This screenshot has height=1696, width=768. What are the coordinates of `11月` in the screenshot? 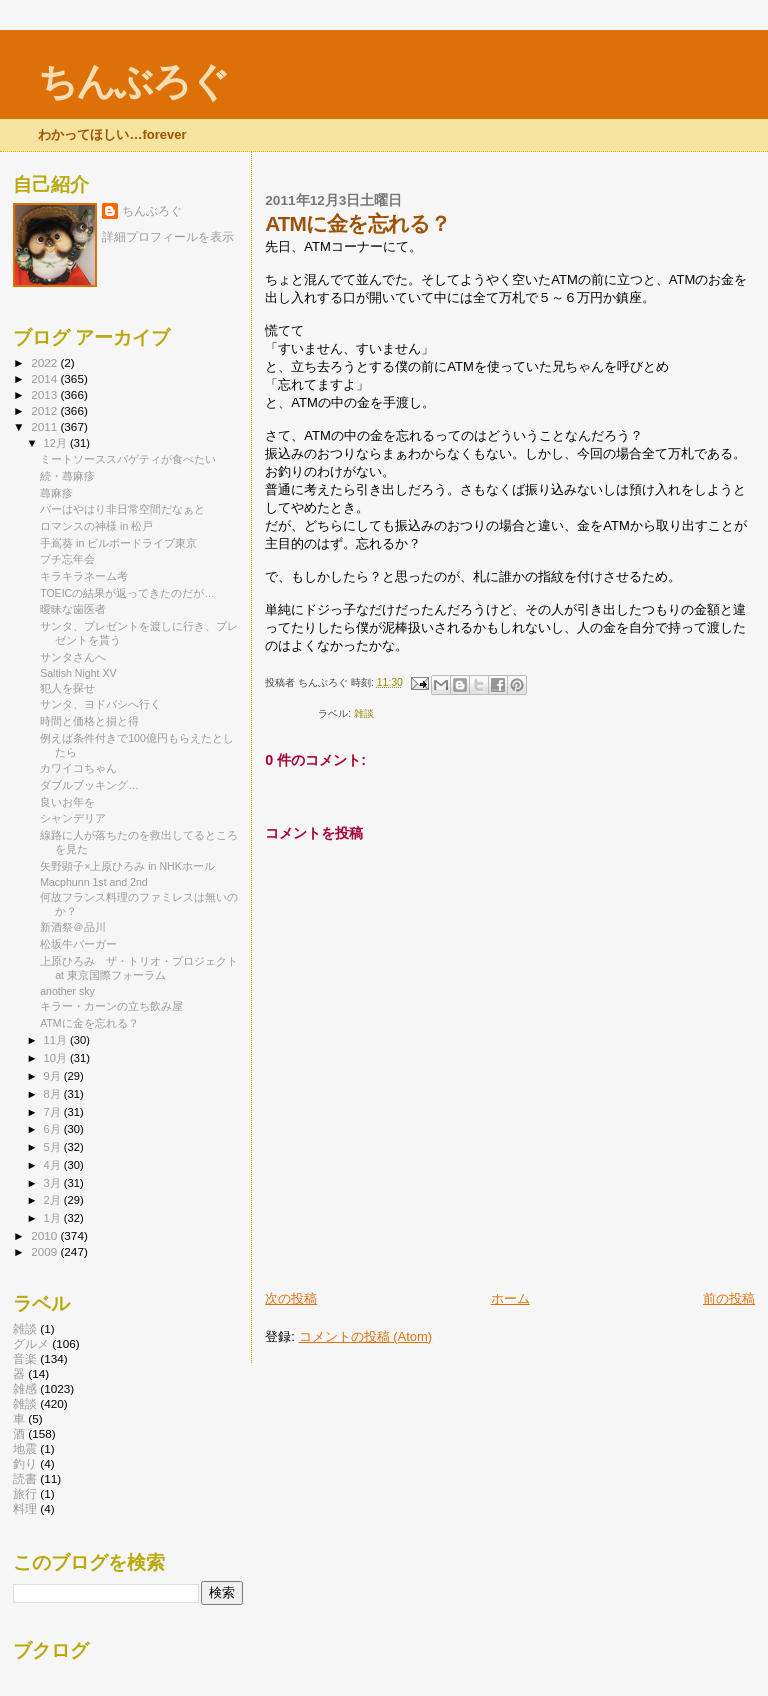 It's located at (57, 1040).